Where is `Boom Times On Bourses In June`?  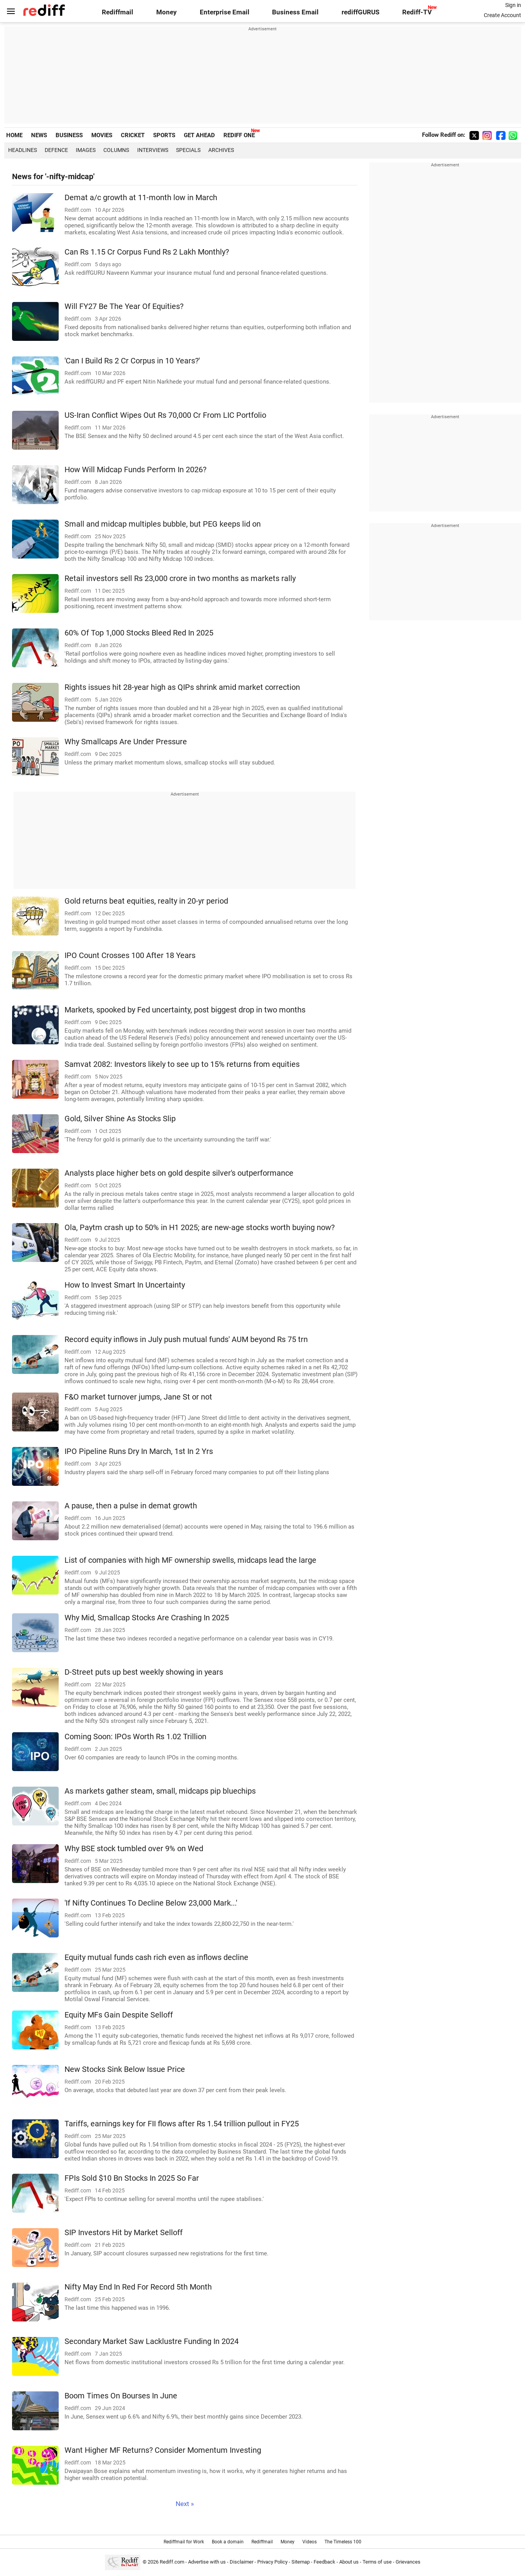
Boom Times On Bourses In June is located at coordinates (121, 2395).